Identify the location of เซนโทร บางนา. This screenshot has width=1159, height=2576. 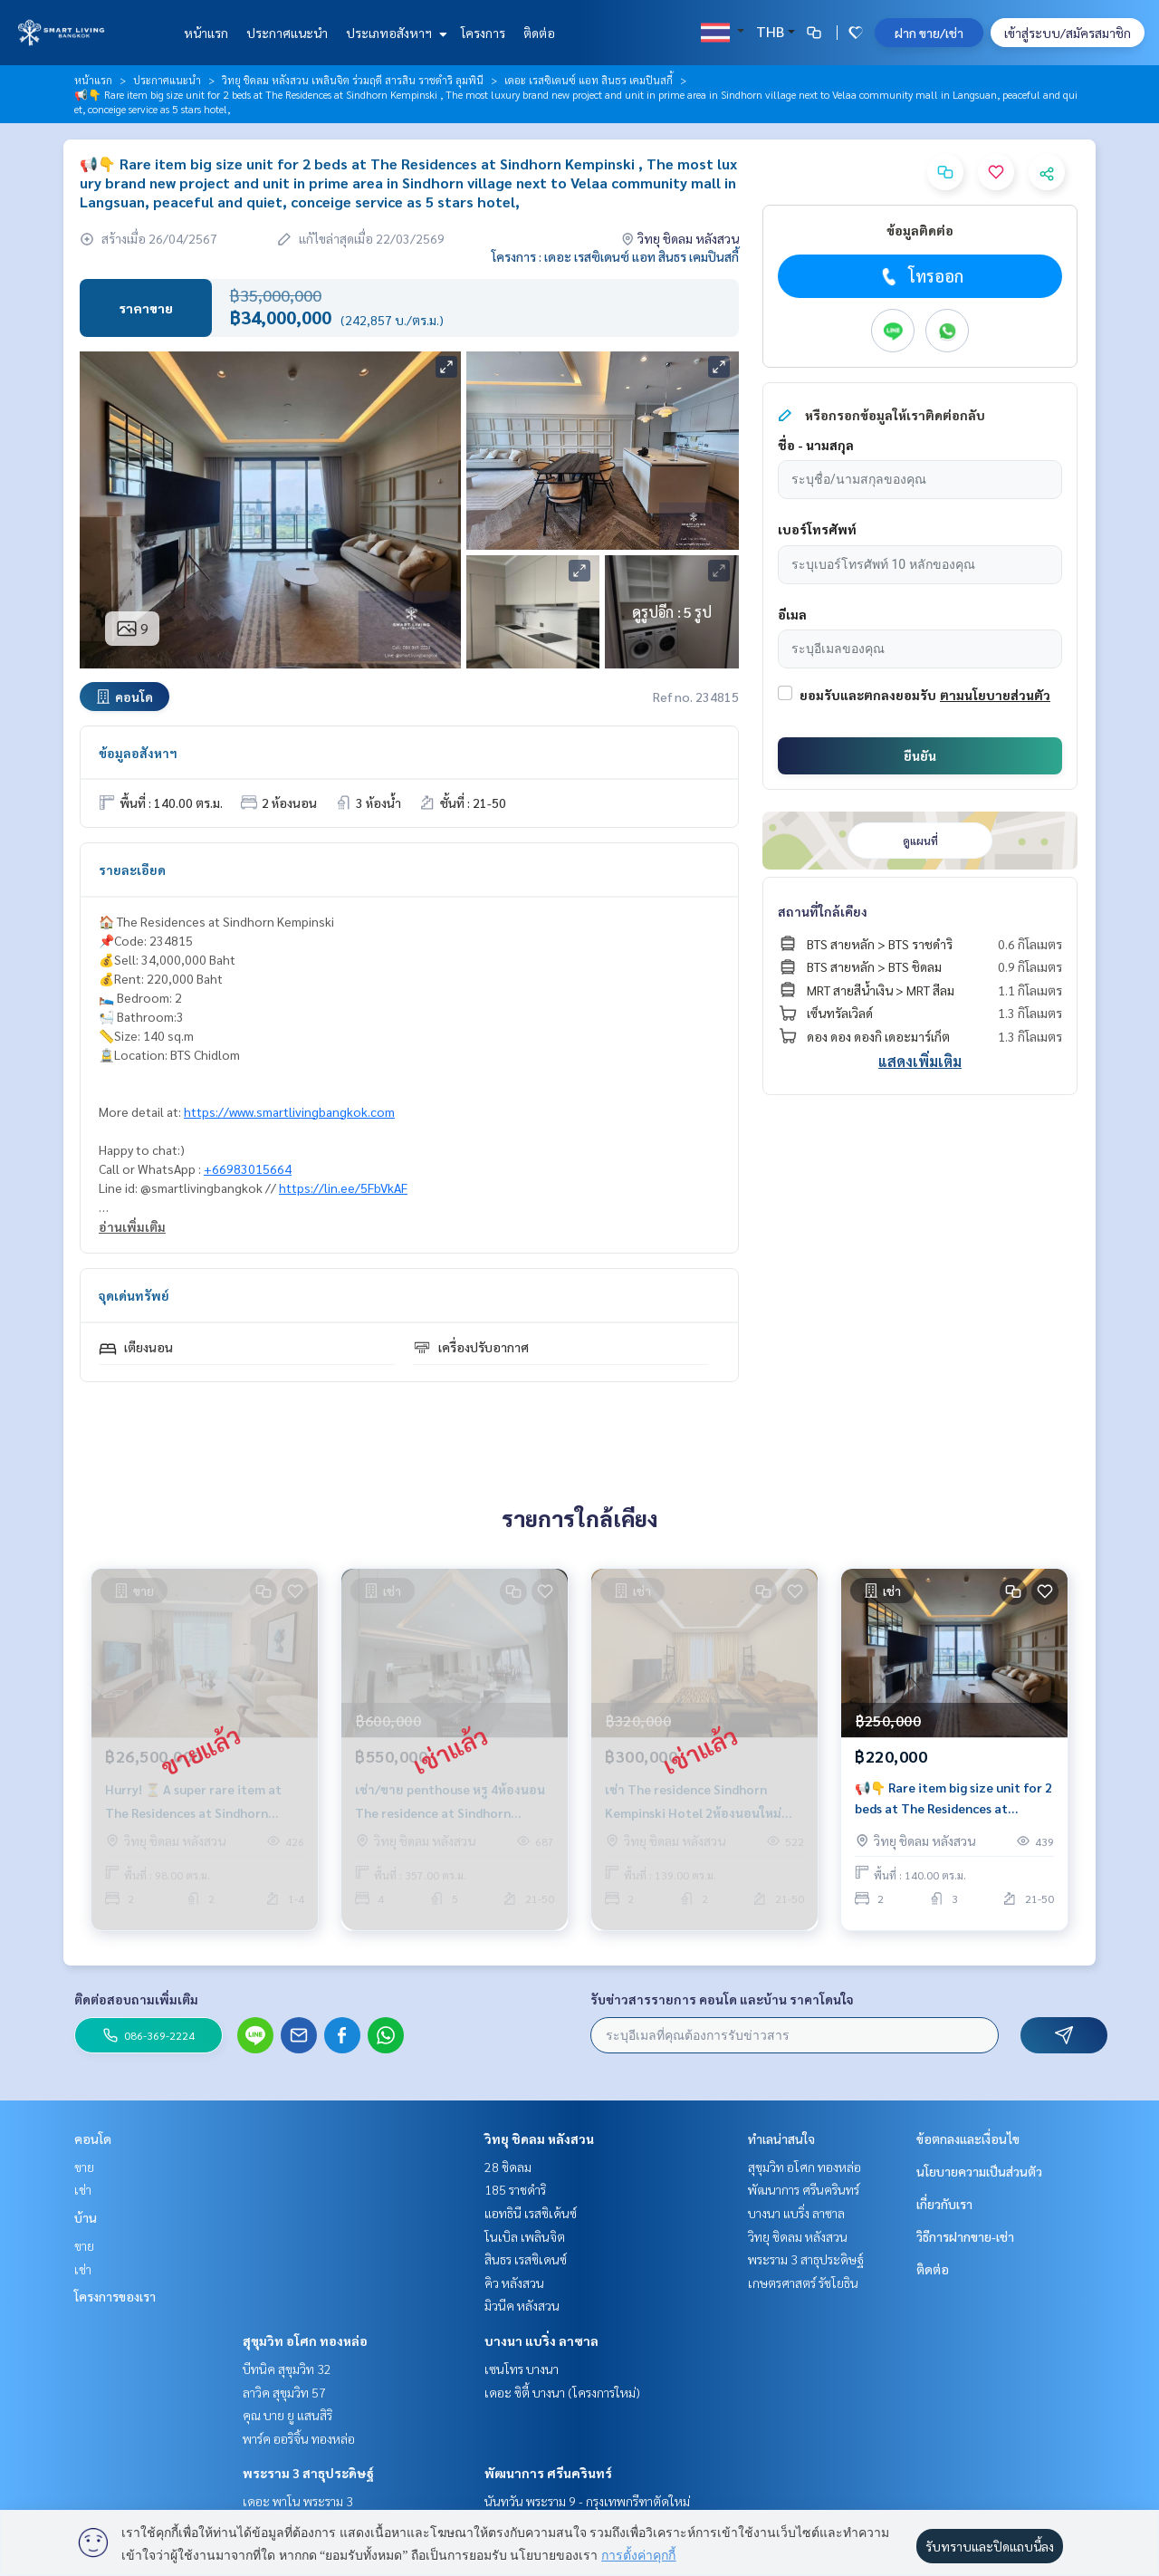
(521, 2368).